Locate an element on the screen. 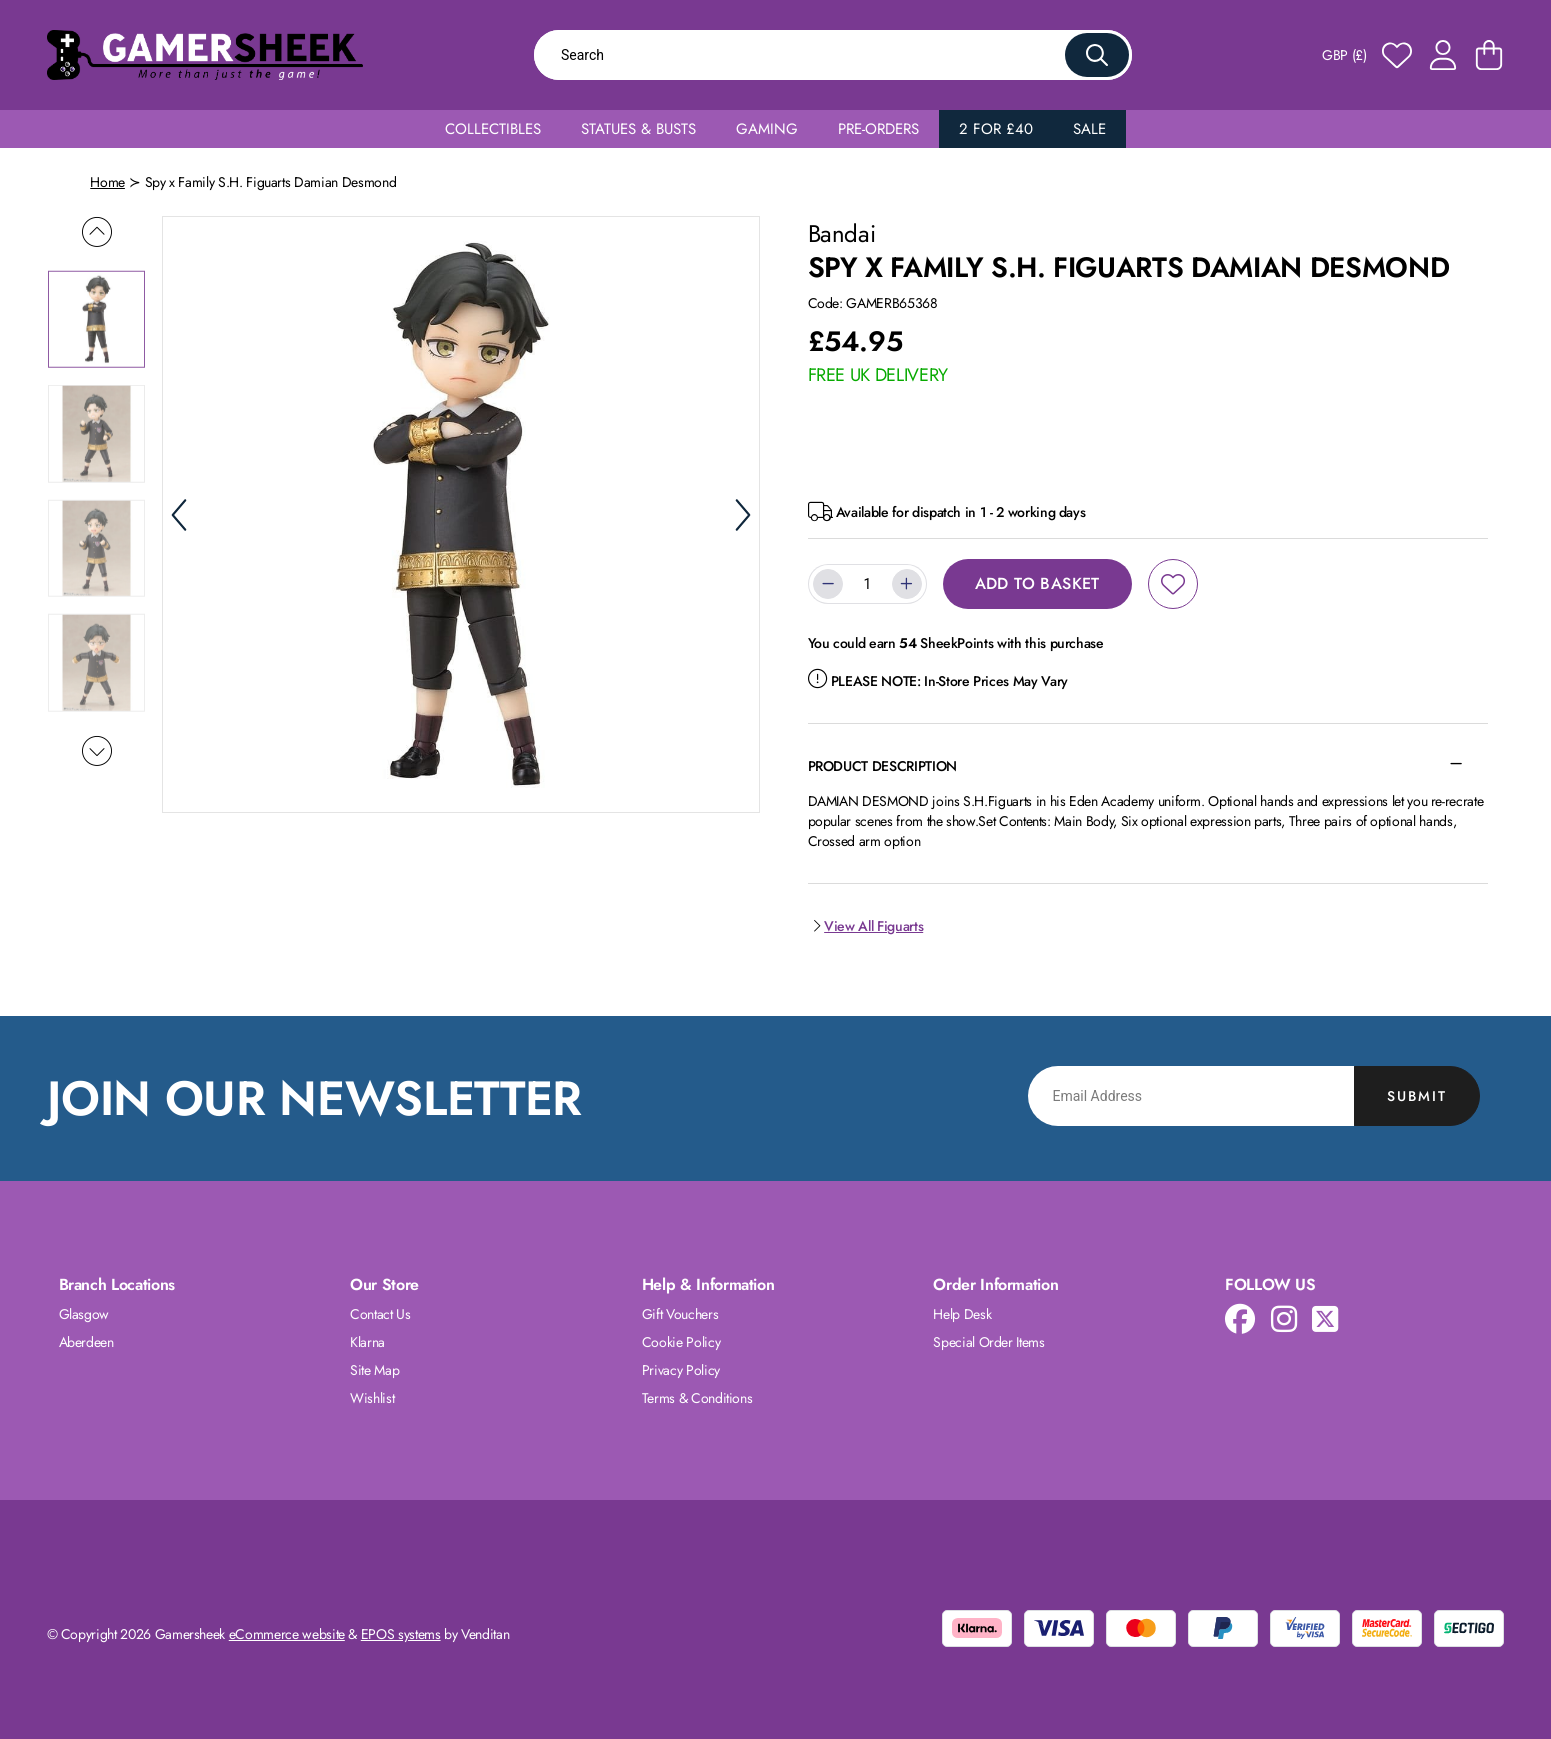 The image size is (1551, 1739). Product Description is located at coordinates (882, 766).